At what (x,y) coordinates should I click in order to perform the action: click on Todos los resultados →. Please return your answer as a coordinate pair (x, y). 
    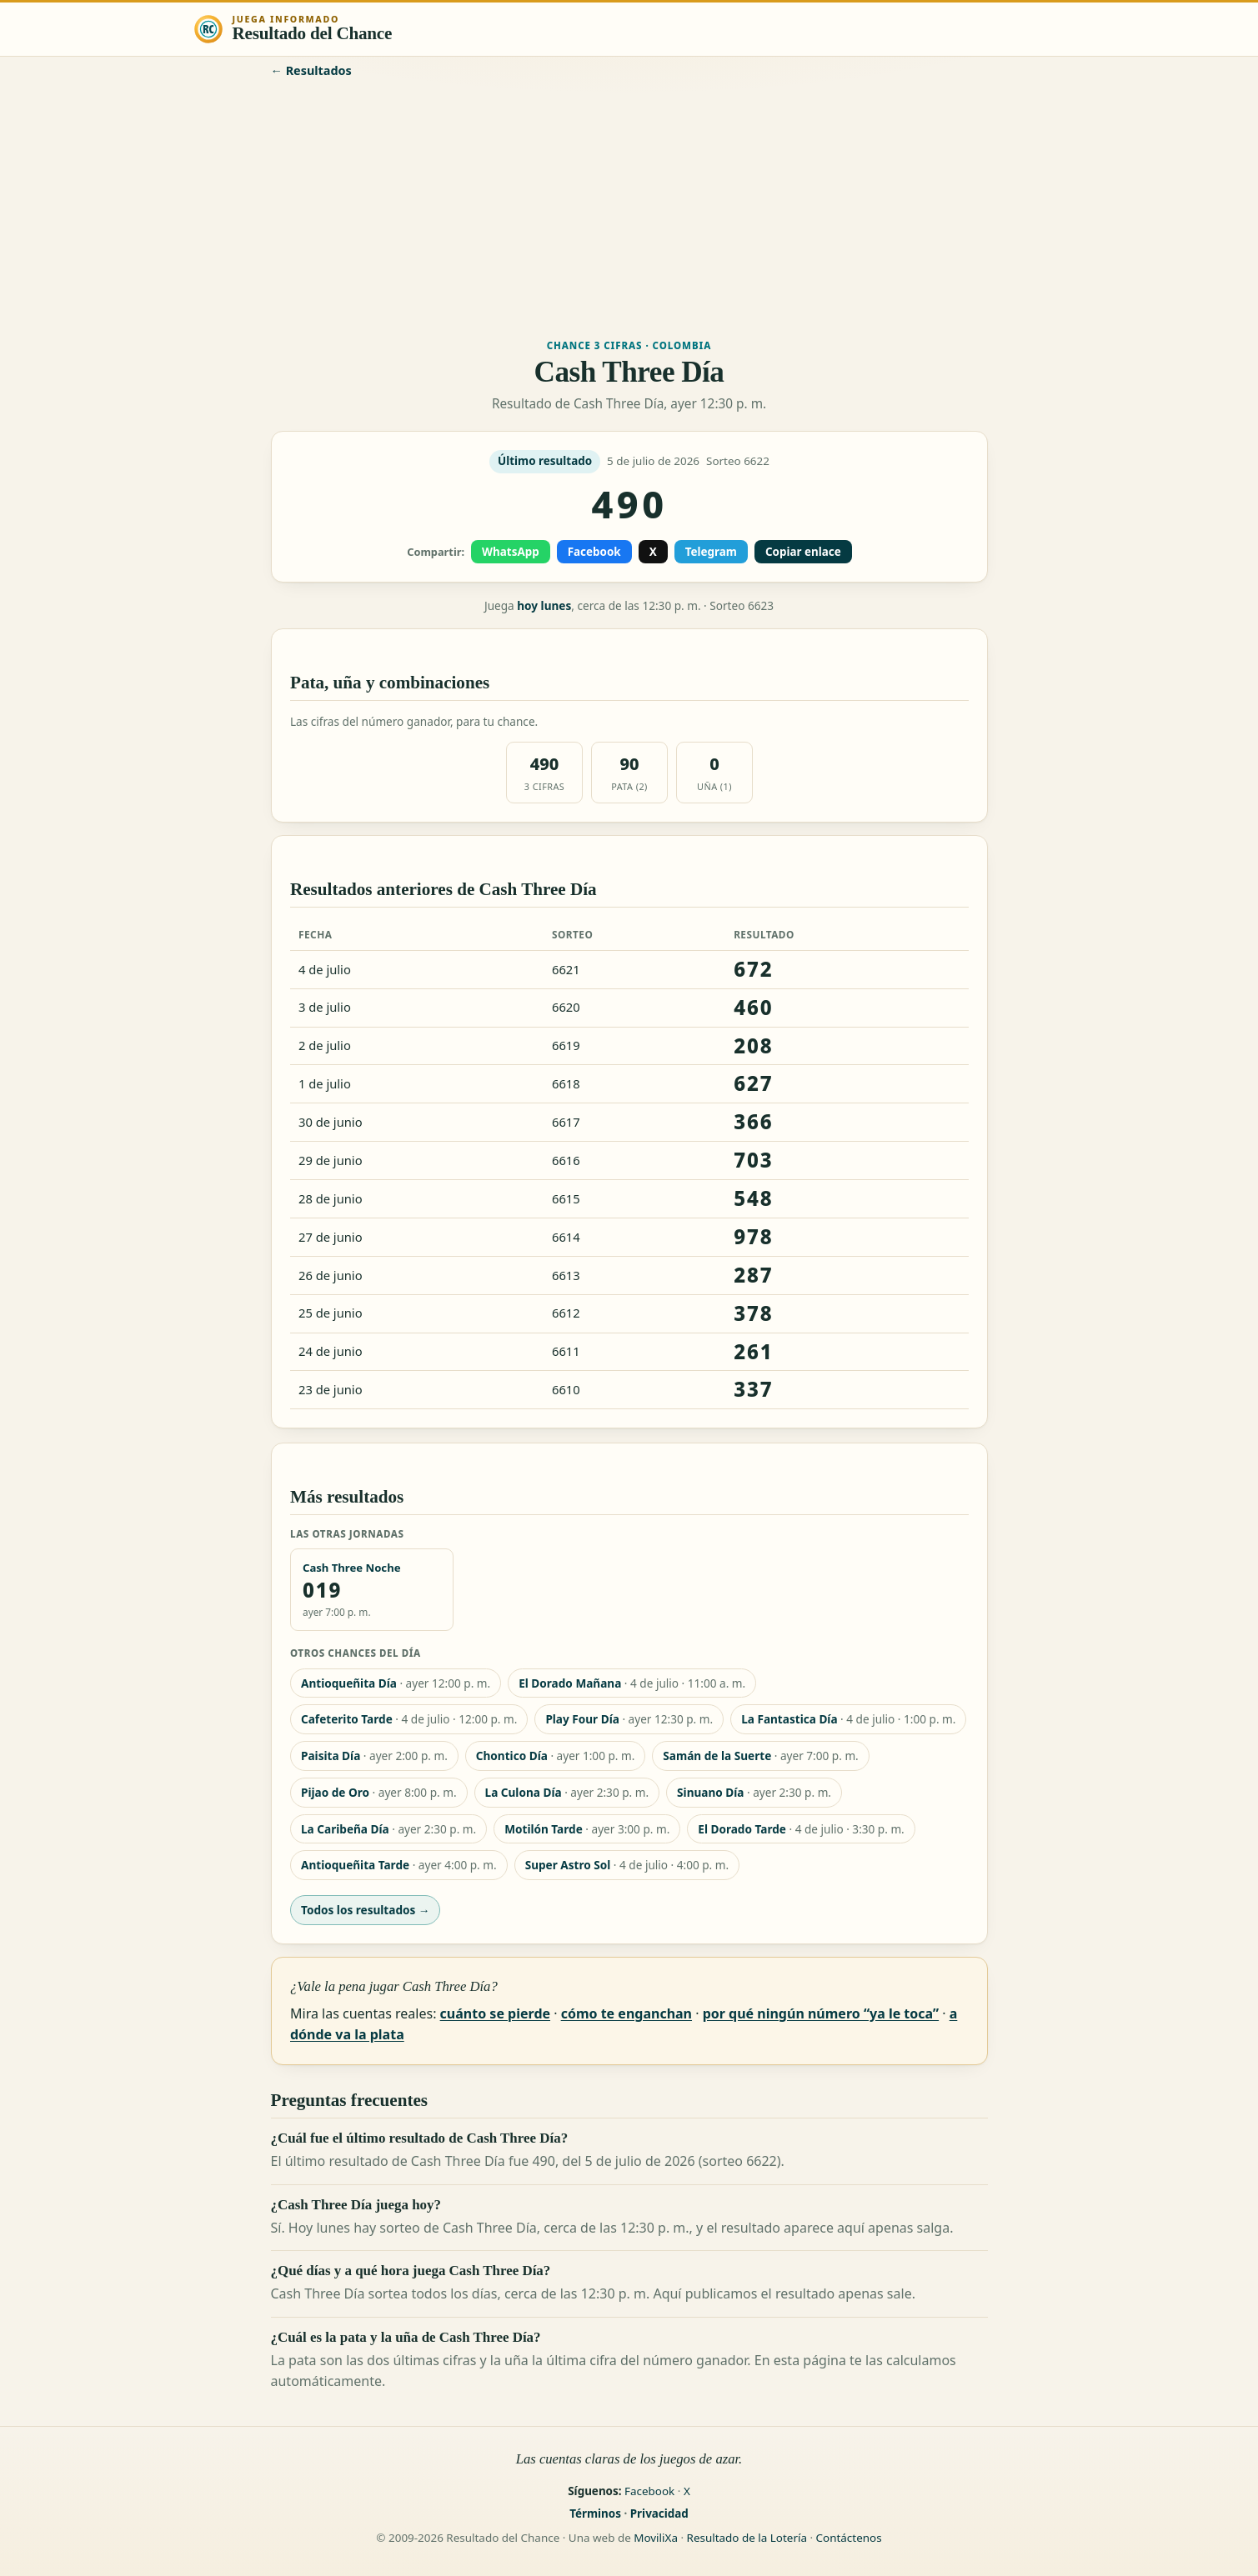
    Looking at the image, I should click on (365, 1910).